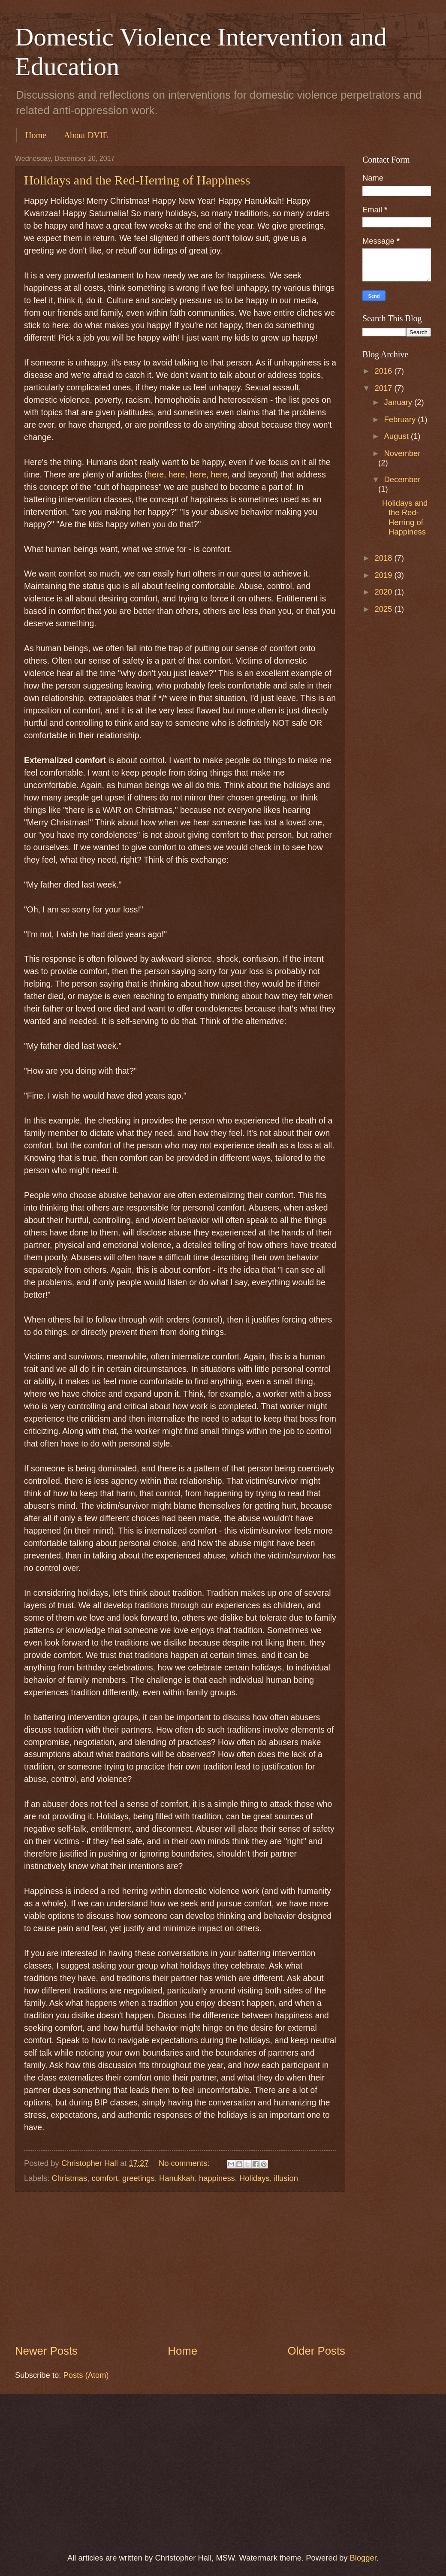 This screenshot has height=2576, width=446. I want to click on Blogger, so click(363, 2557).